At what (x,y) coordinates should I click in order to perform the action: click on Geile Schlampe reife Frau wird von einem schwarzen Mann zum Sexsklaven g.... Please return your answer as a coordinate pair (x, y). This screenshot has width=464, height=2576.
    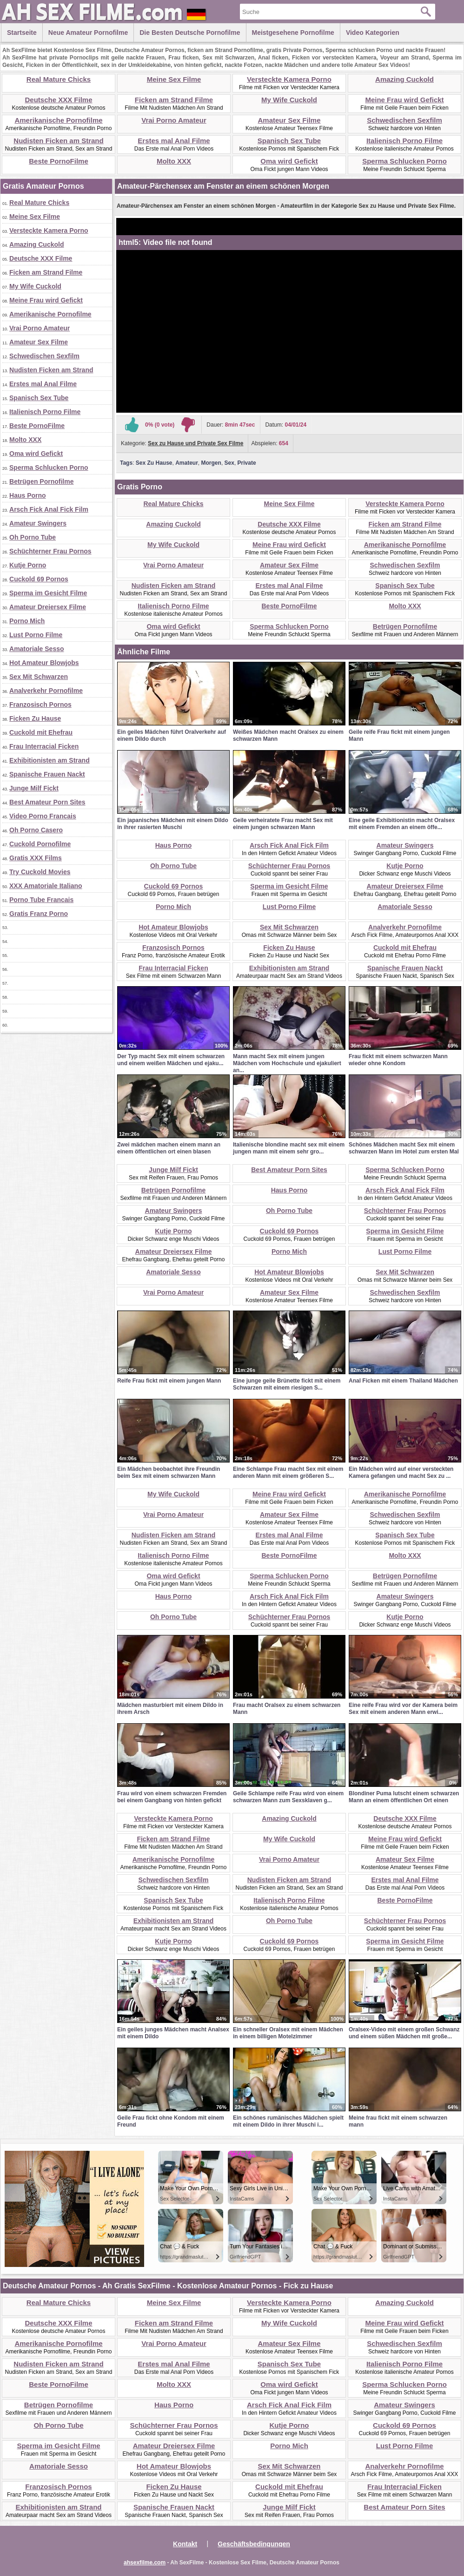
    Looking at the image, I should click on (288, 1797).